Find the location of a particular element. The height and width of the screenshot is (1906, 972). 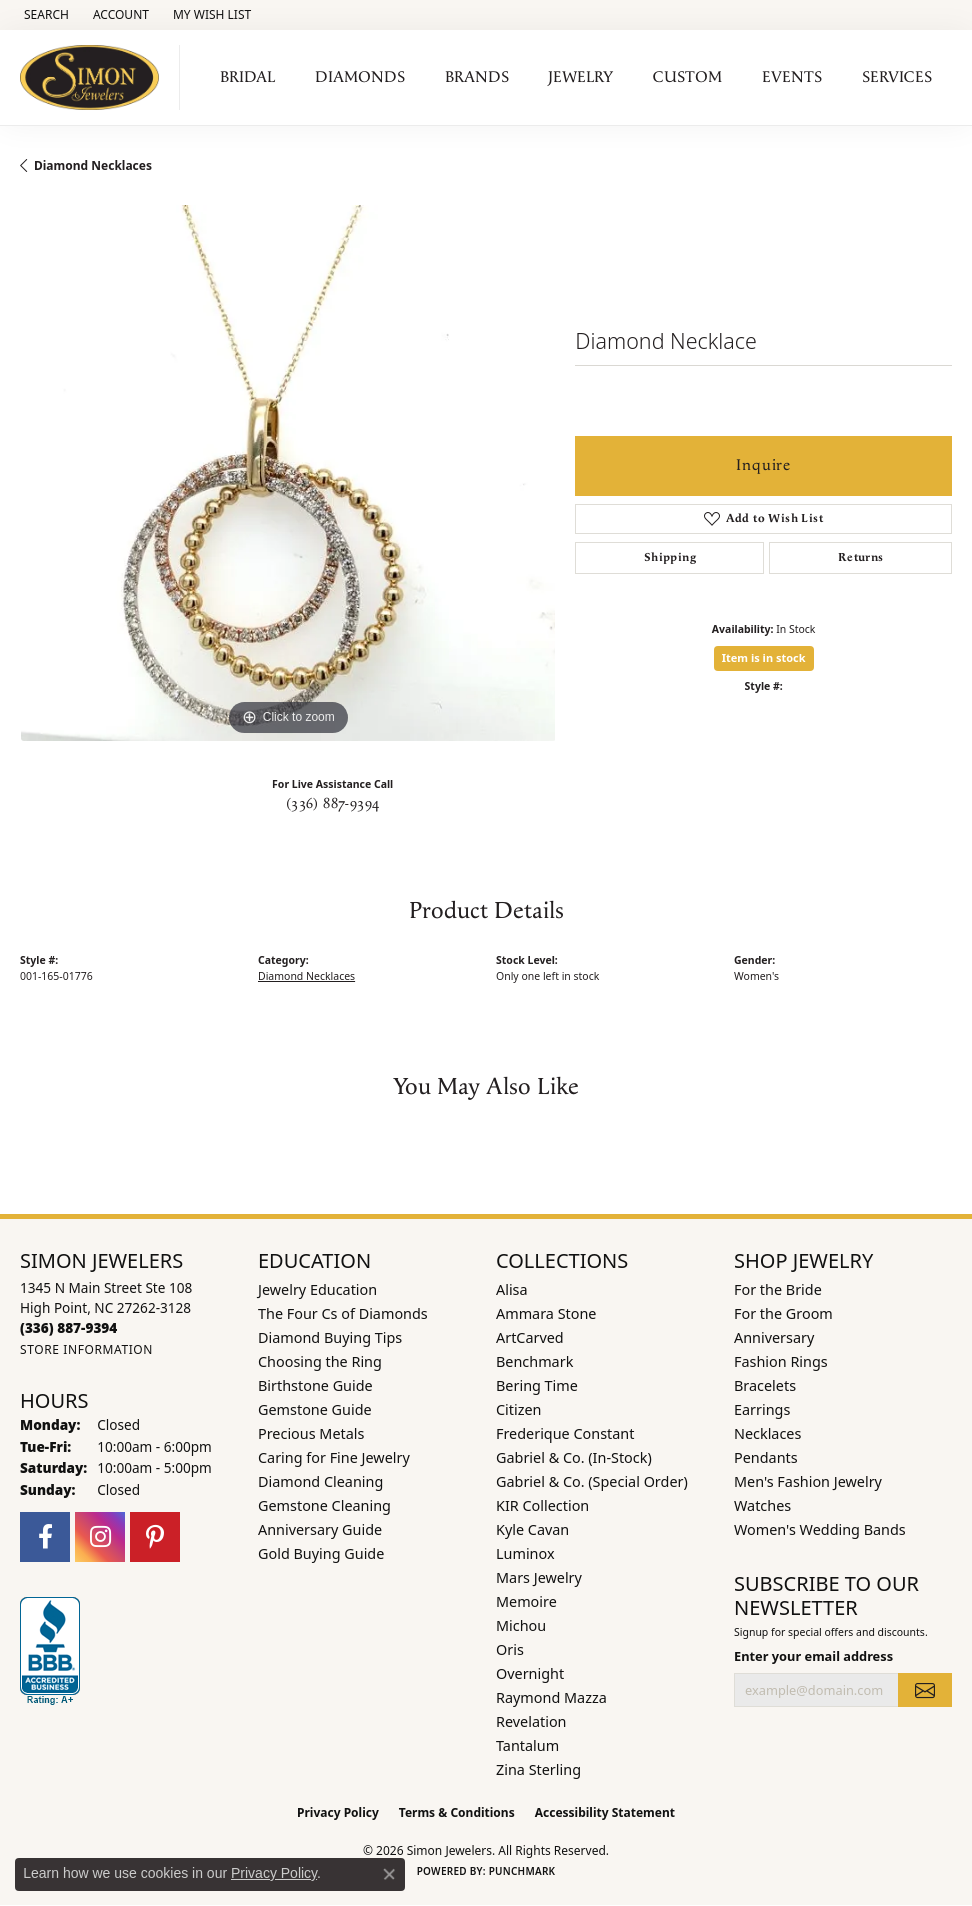

Punchmark [Website CMS platform provider] is located at coordinates (522, 1871).